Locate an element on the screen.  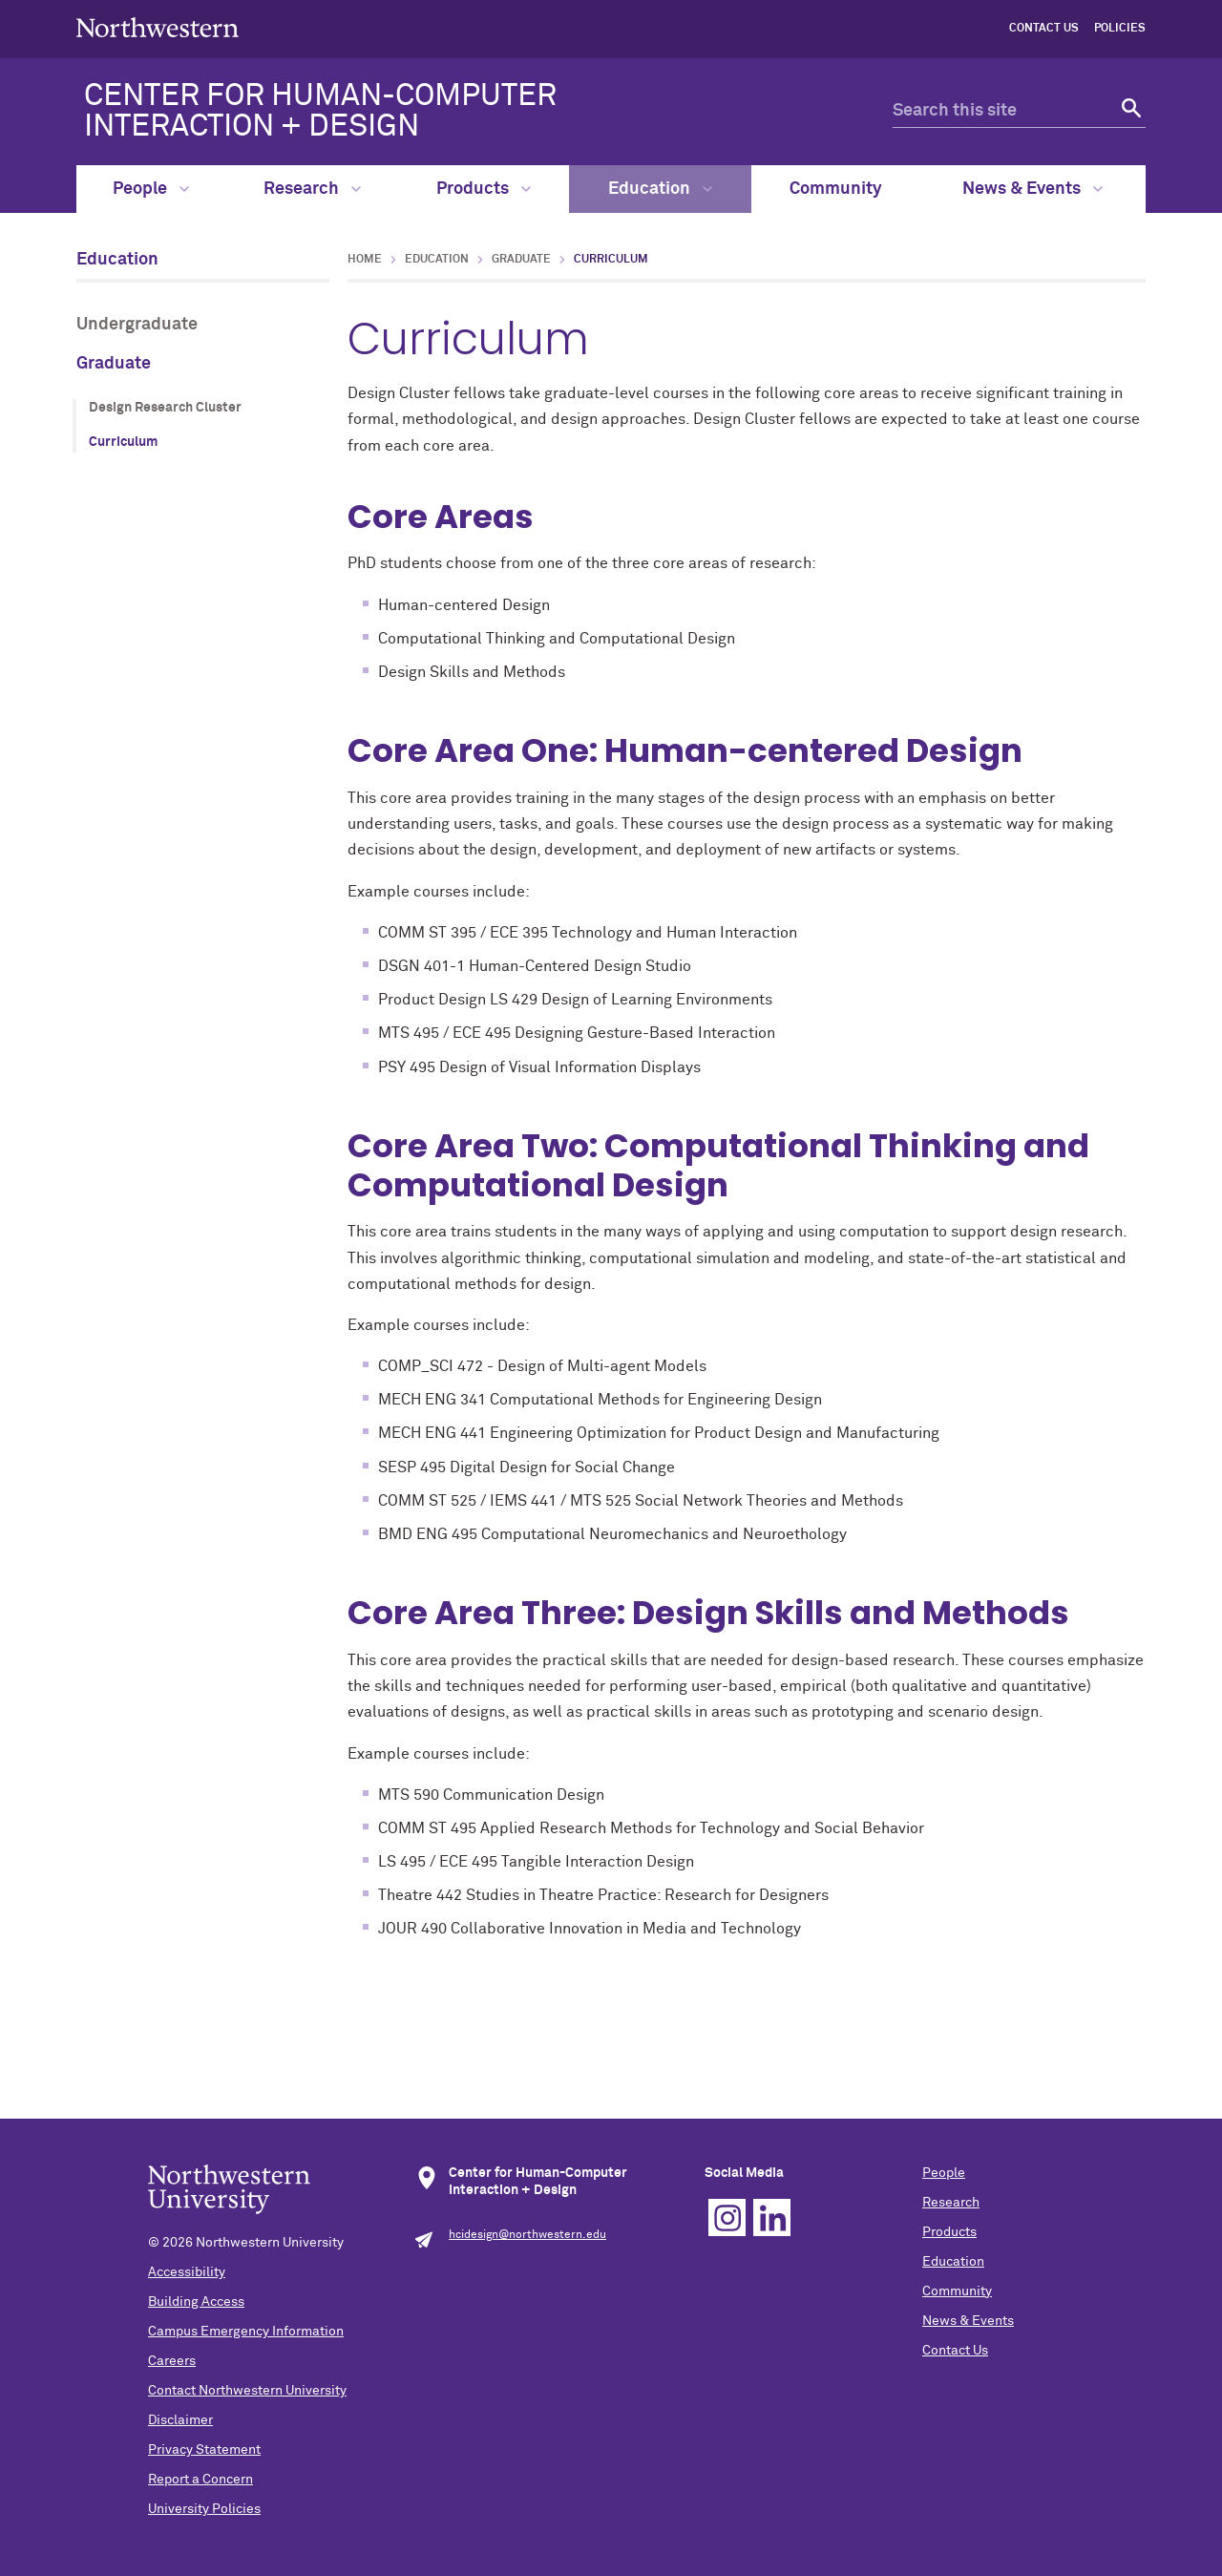
Report a Concern is located at coordinates (200, 2479).